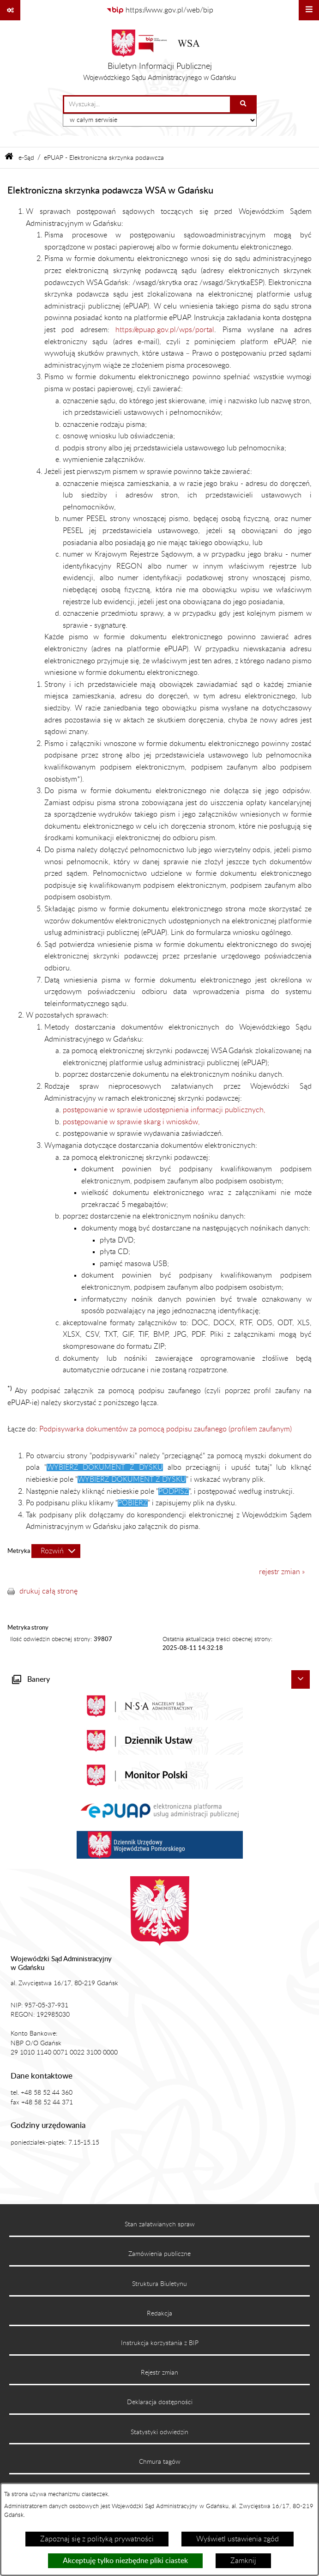 Image resolution: width=319 pixels, height=2576 pixels. Describe the element at coordinates (160, 2402) in the screenshot. I see `Deklaracja dostępności` at that location.